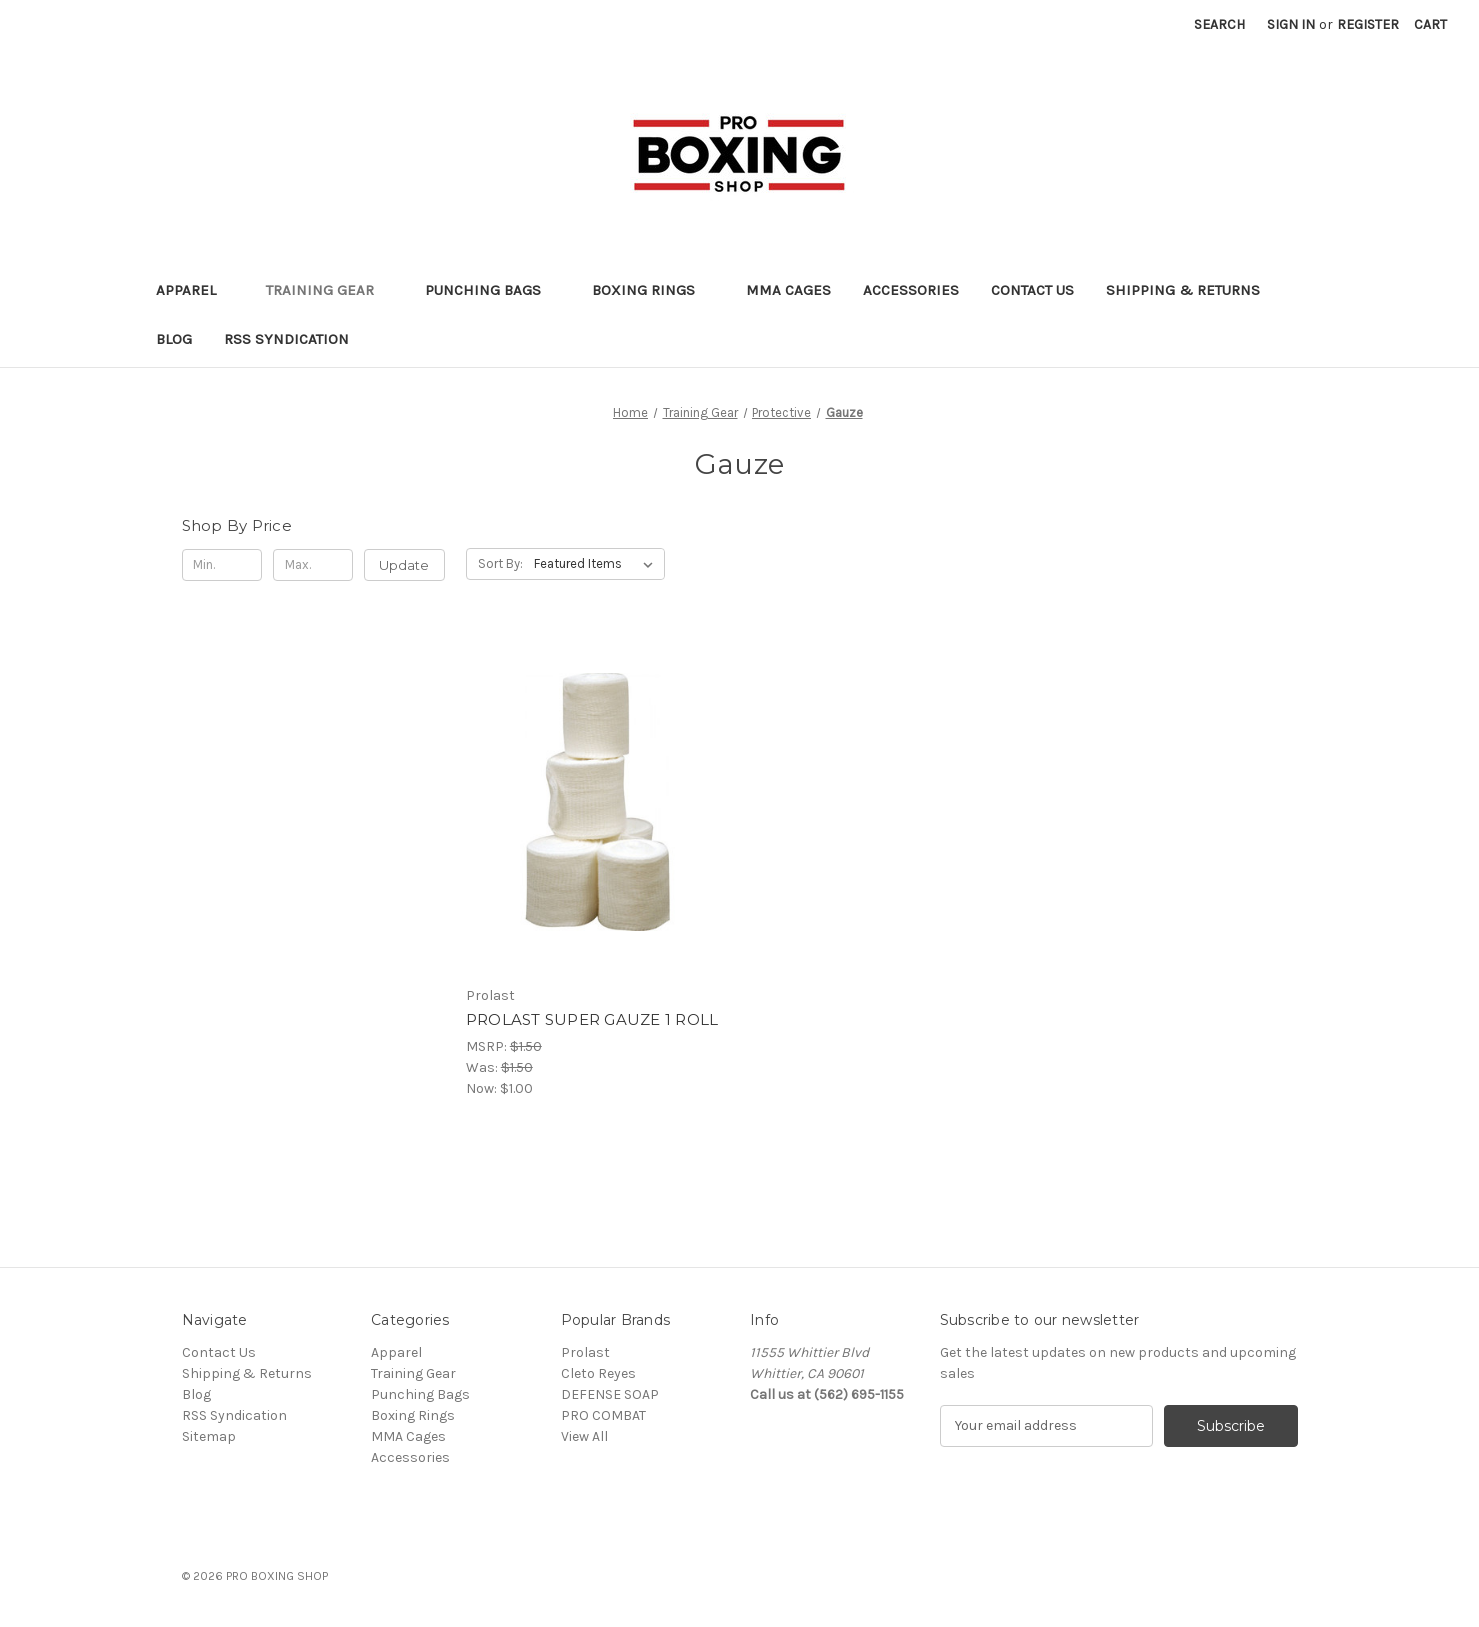 This screenshot has width=1479, height=1627. Describe the element at coordinates (1183, 290) in the screenshot. I see `Shipping & Returns` at that location.